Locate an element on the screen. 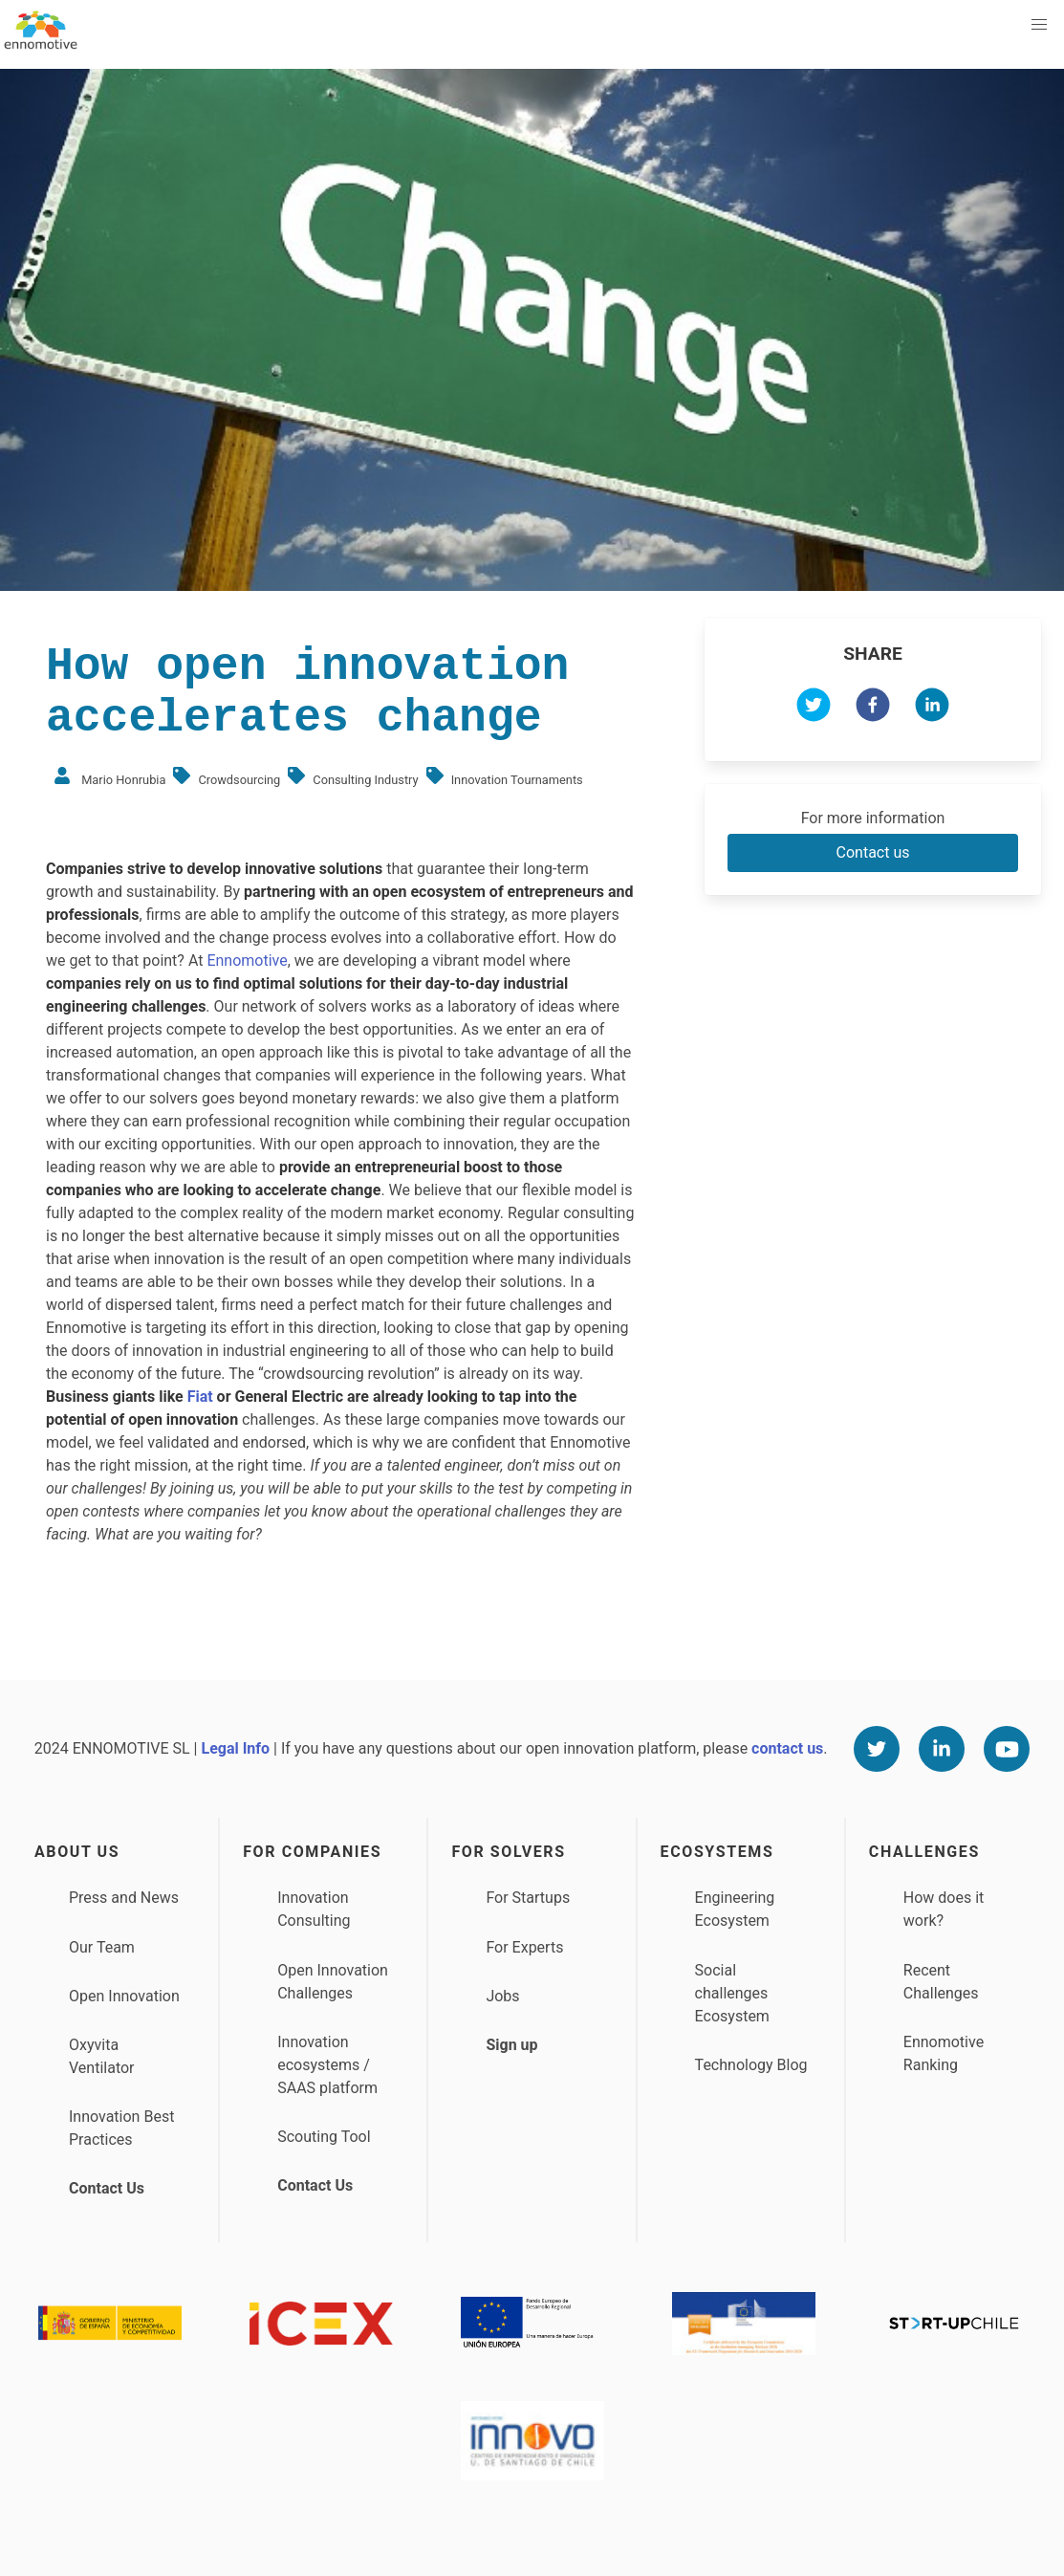 The height and width of the screenshot is (2576, 1064). Innovation Consulting is located at coordinates (313, 1909).